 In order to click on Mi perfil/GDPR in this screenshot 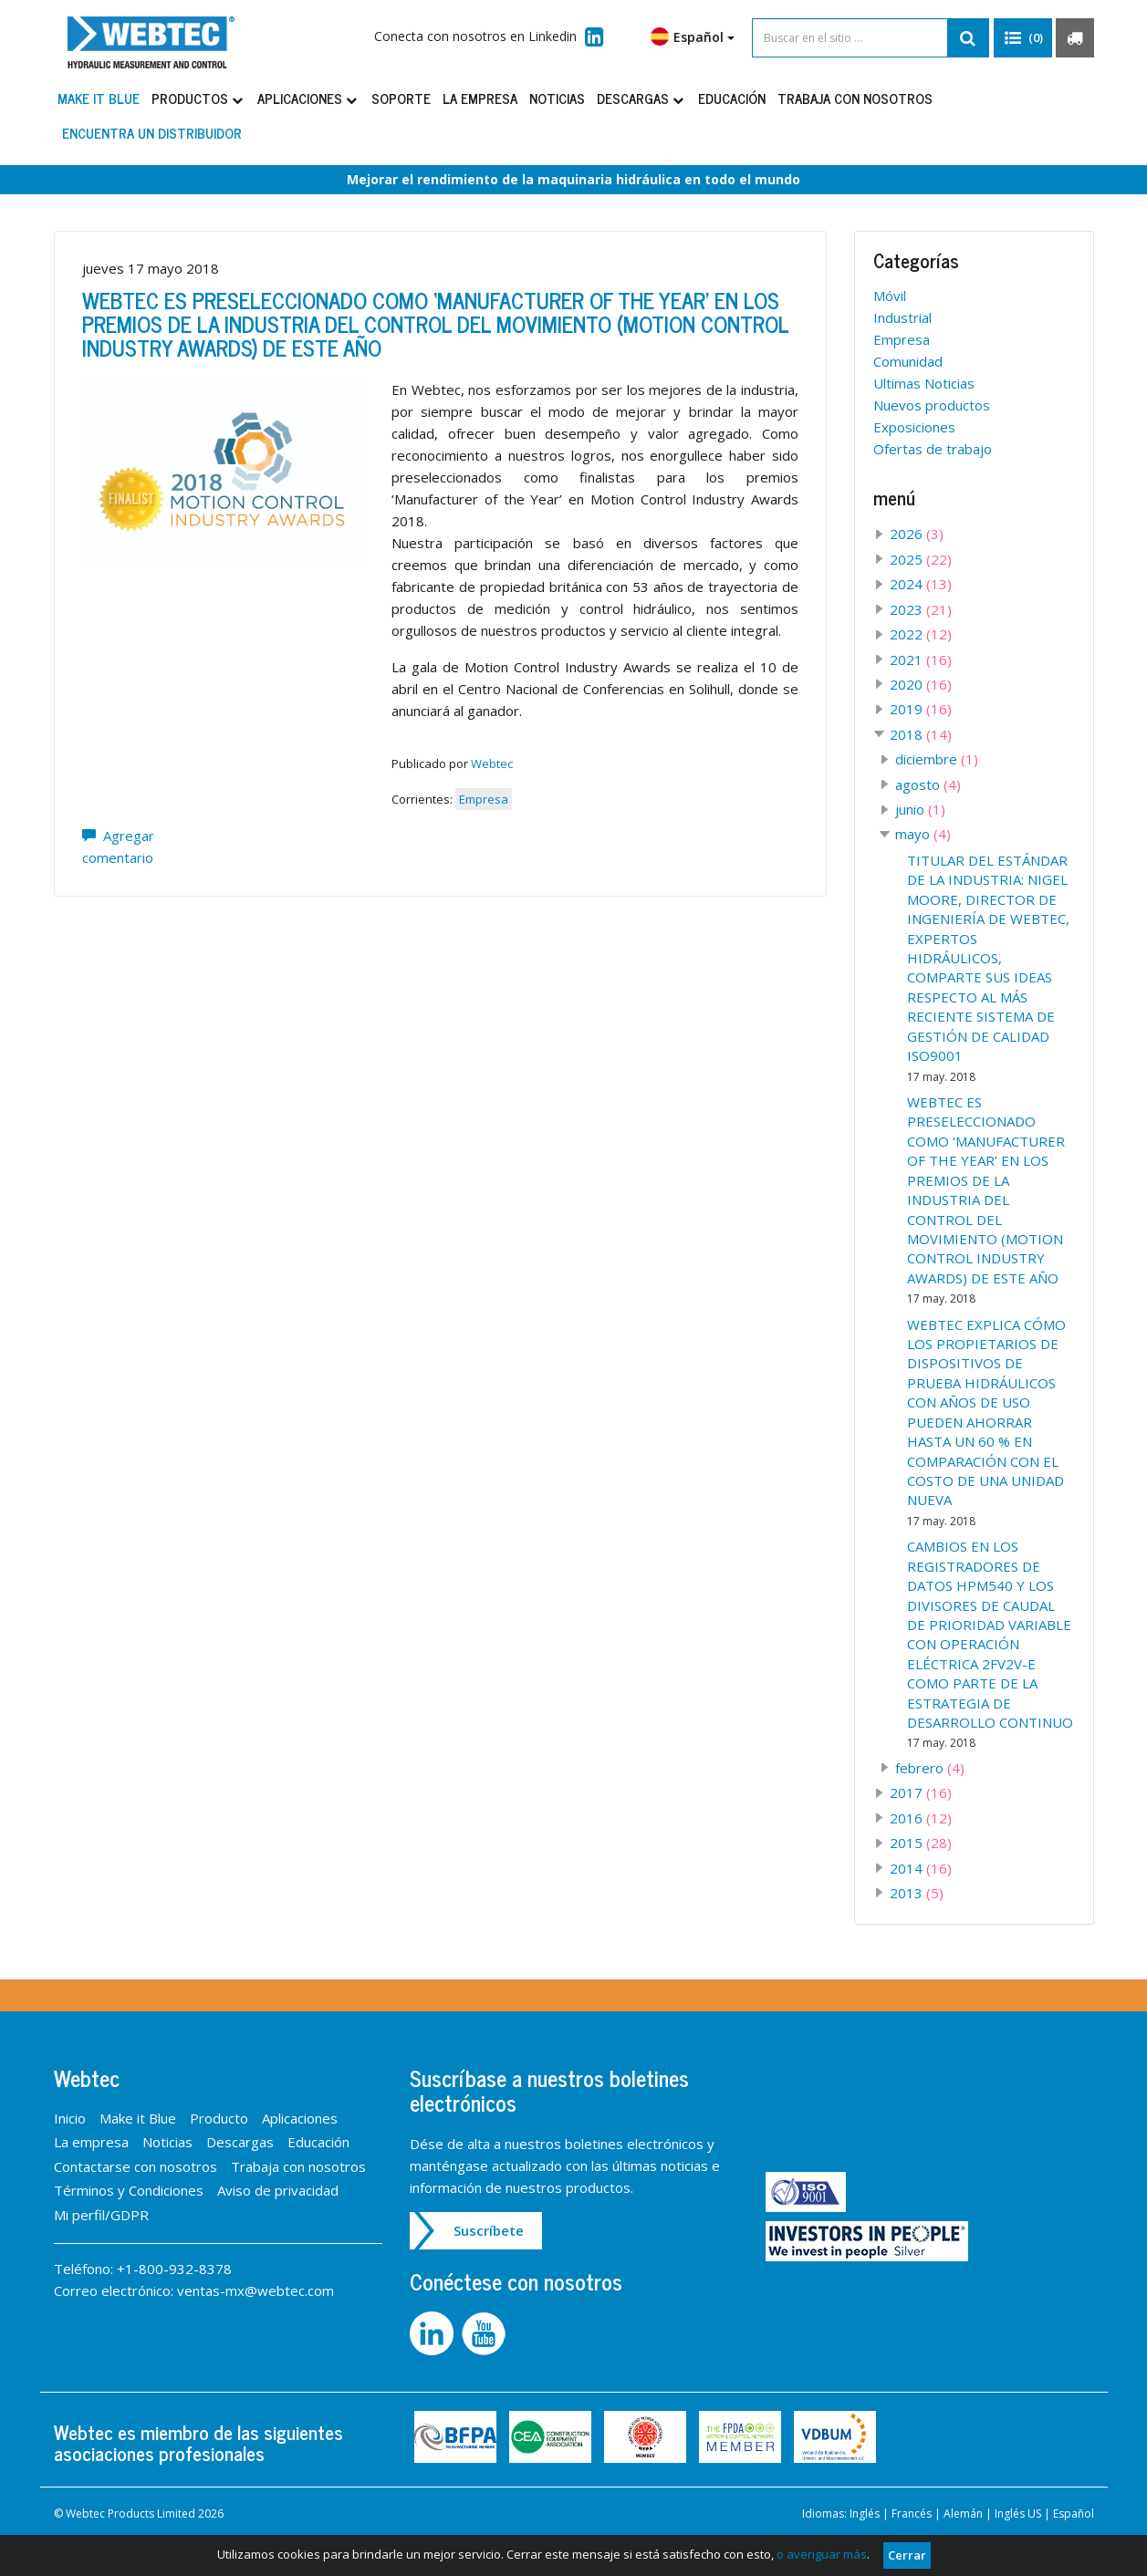, I will do `click(101, 2215)`.